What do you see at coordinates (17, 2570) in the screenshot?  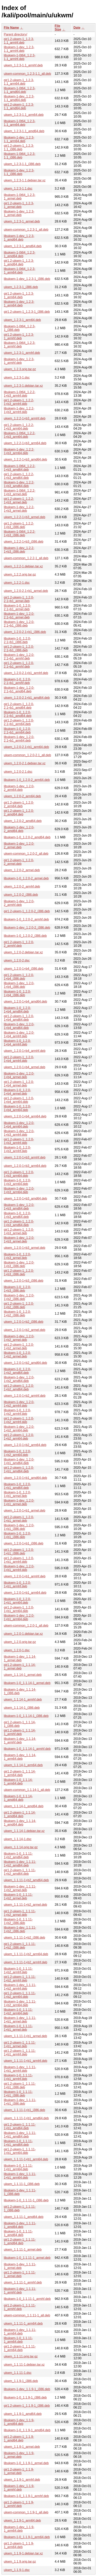 I see `ukwm_1.1.9-1.dsc` at bounding box center [17, 2570].